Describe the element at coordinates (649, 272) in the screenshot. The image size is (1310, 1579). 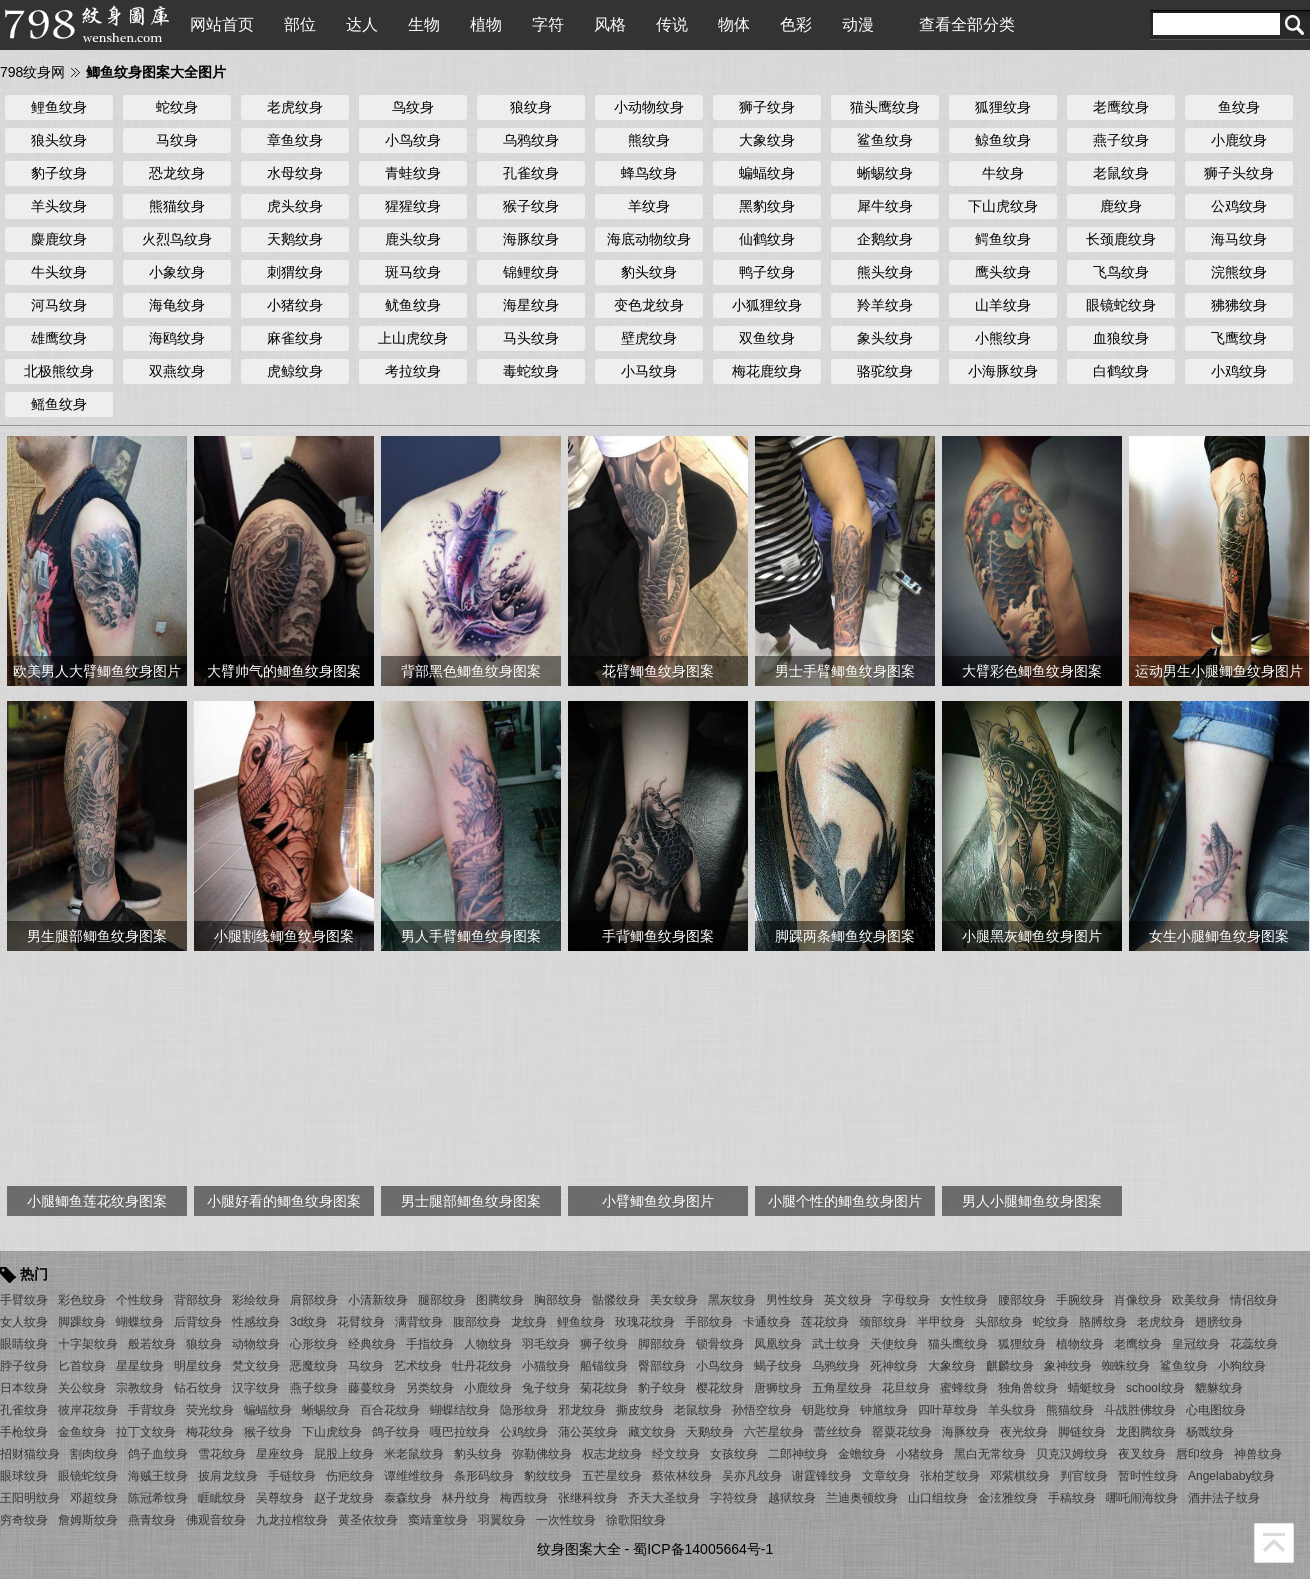
I see `豹头纹身` at that location.